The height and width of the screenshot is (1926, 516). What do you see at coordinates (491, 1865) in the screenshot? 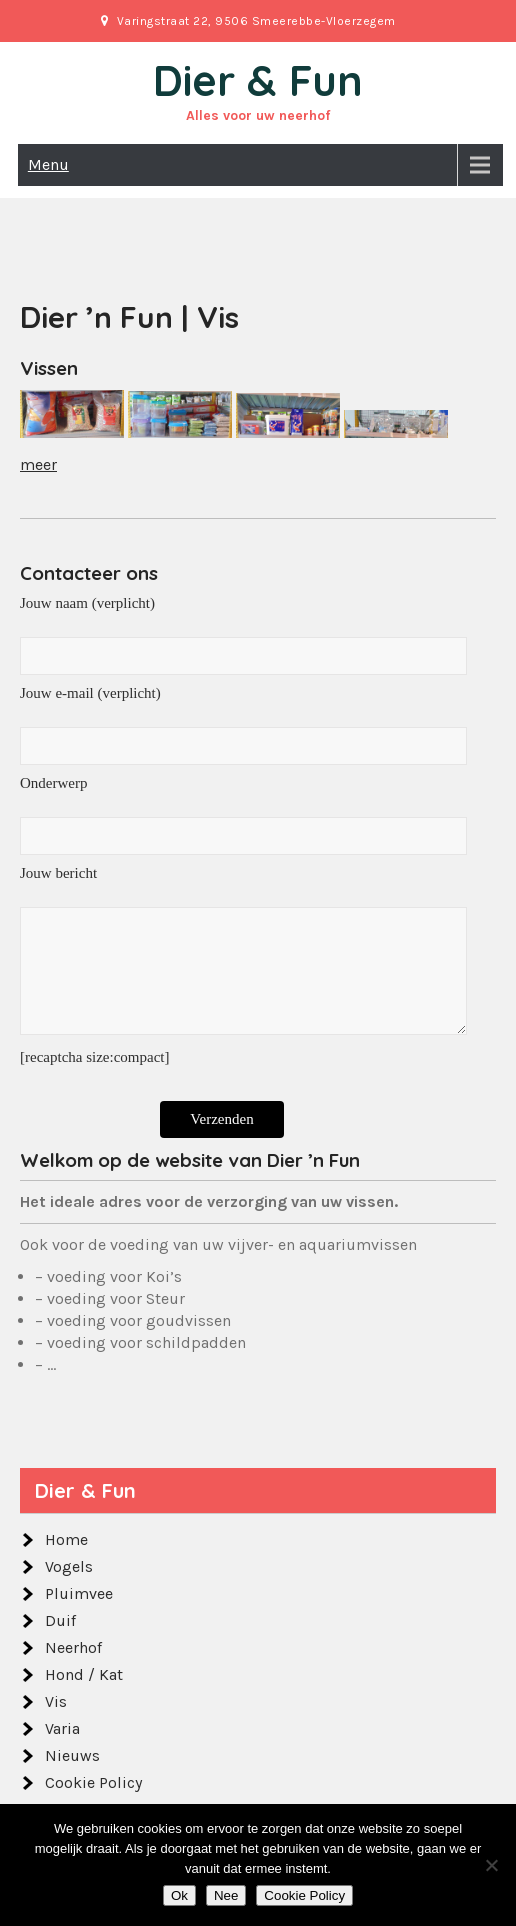
I see `[Nee]` at bounding box center [491, 1865].